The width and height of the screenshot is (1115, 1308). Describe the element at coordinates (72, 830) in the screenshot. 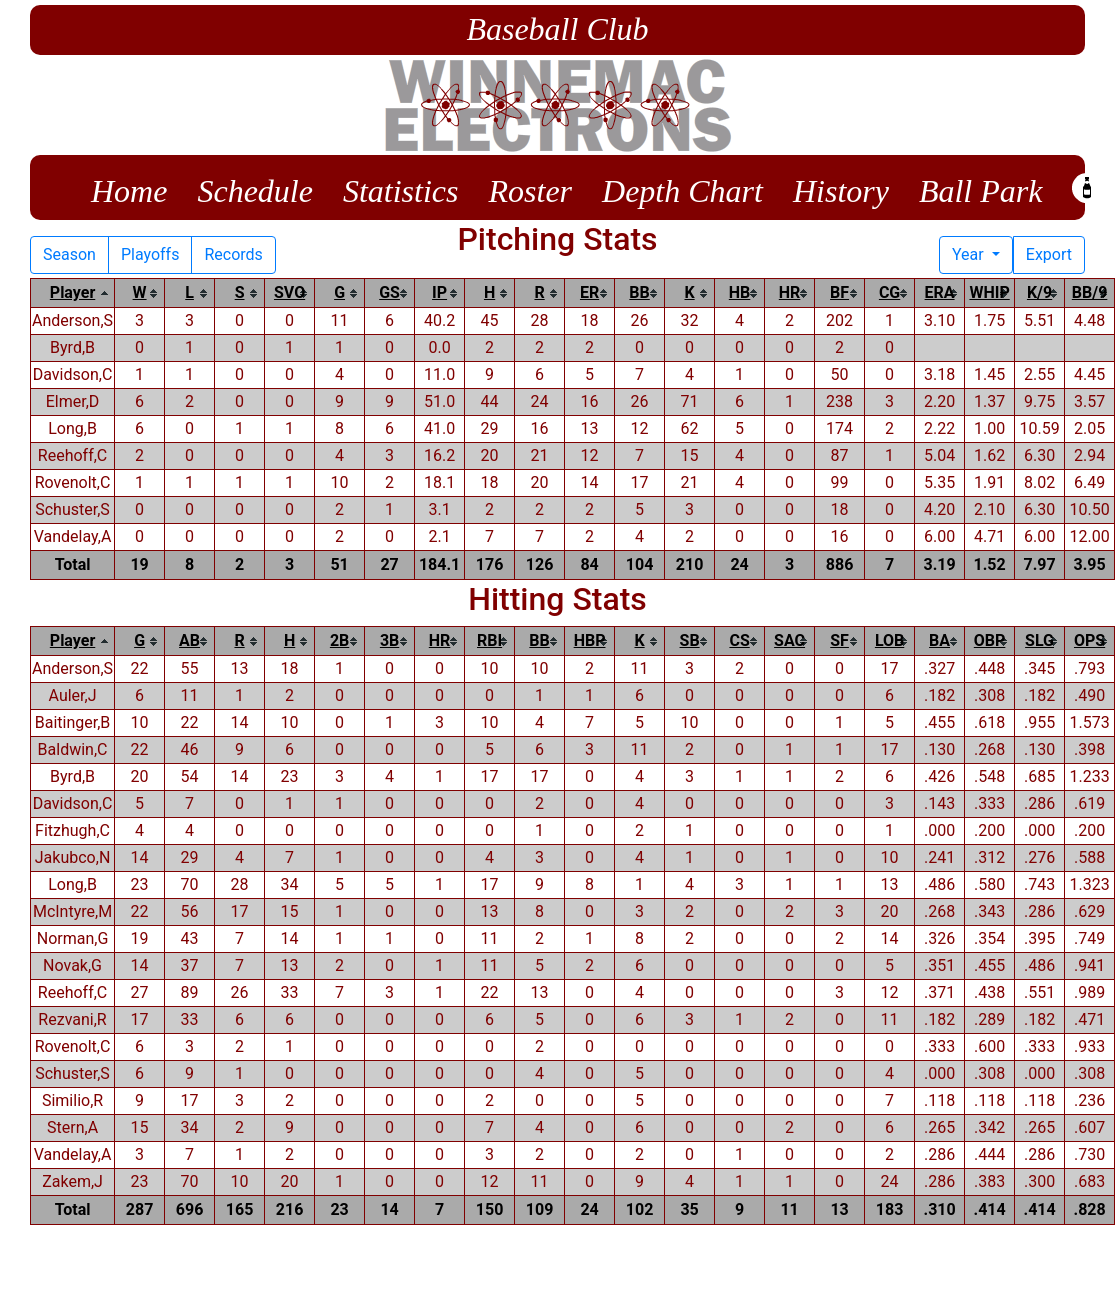

I see `Fitzhugh,C` at that location.